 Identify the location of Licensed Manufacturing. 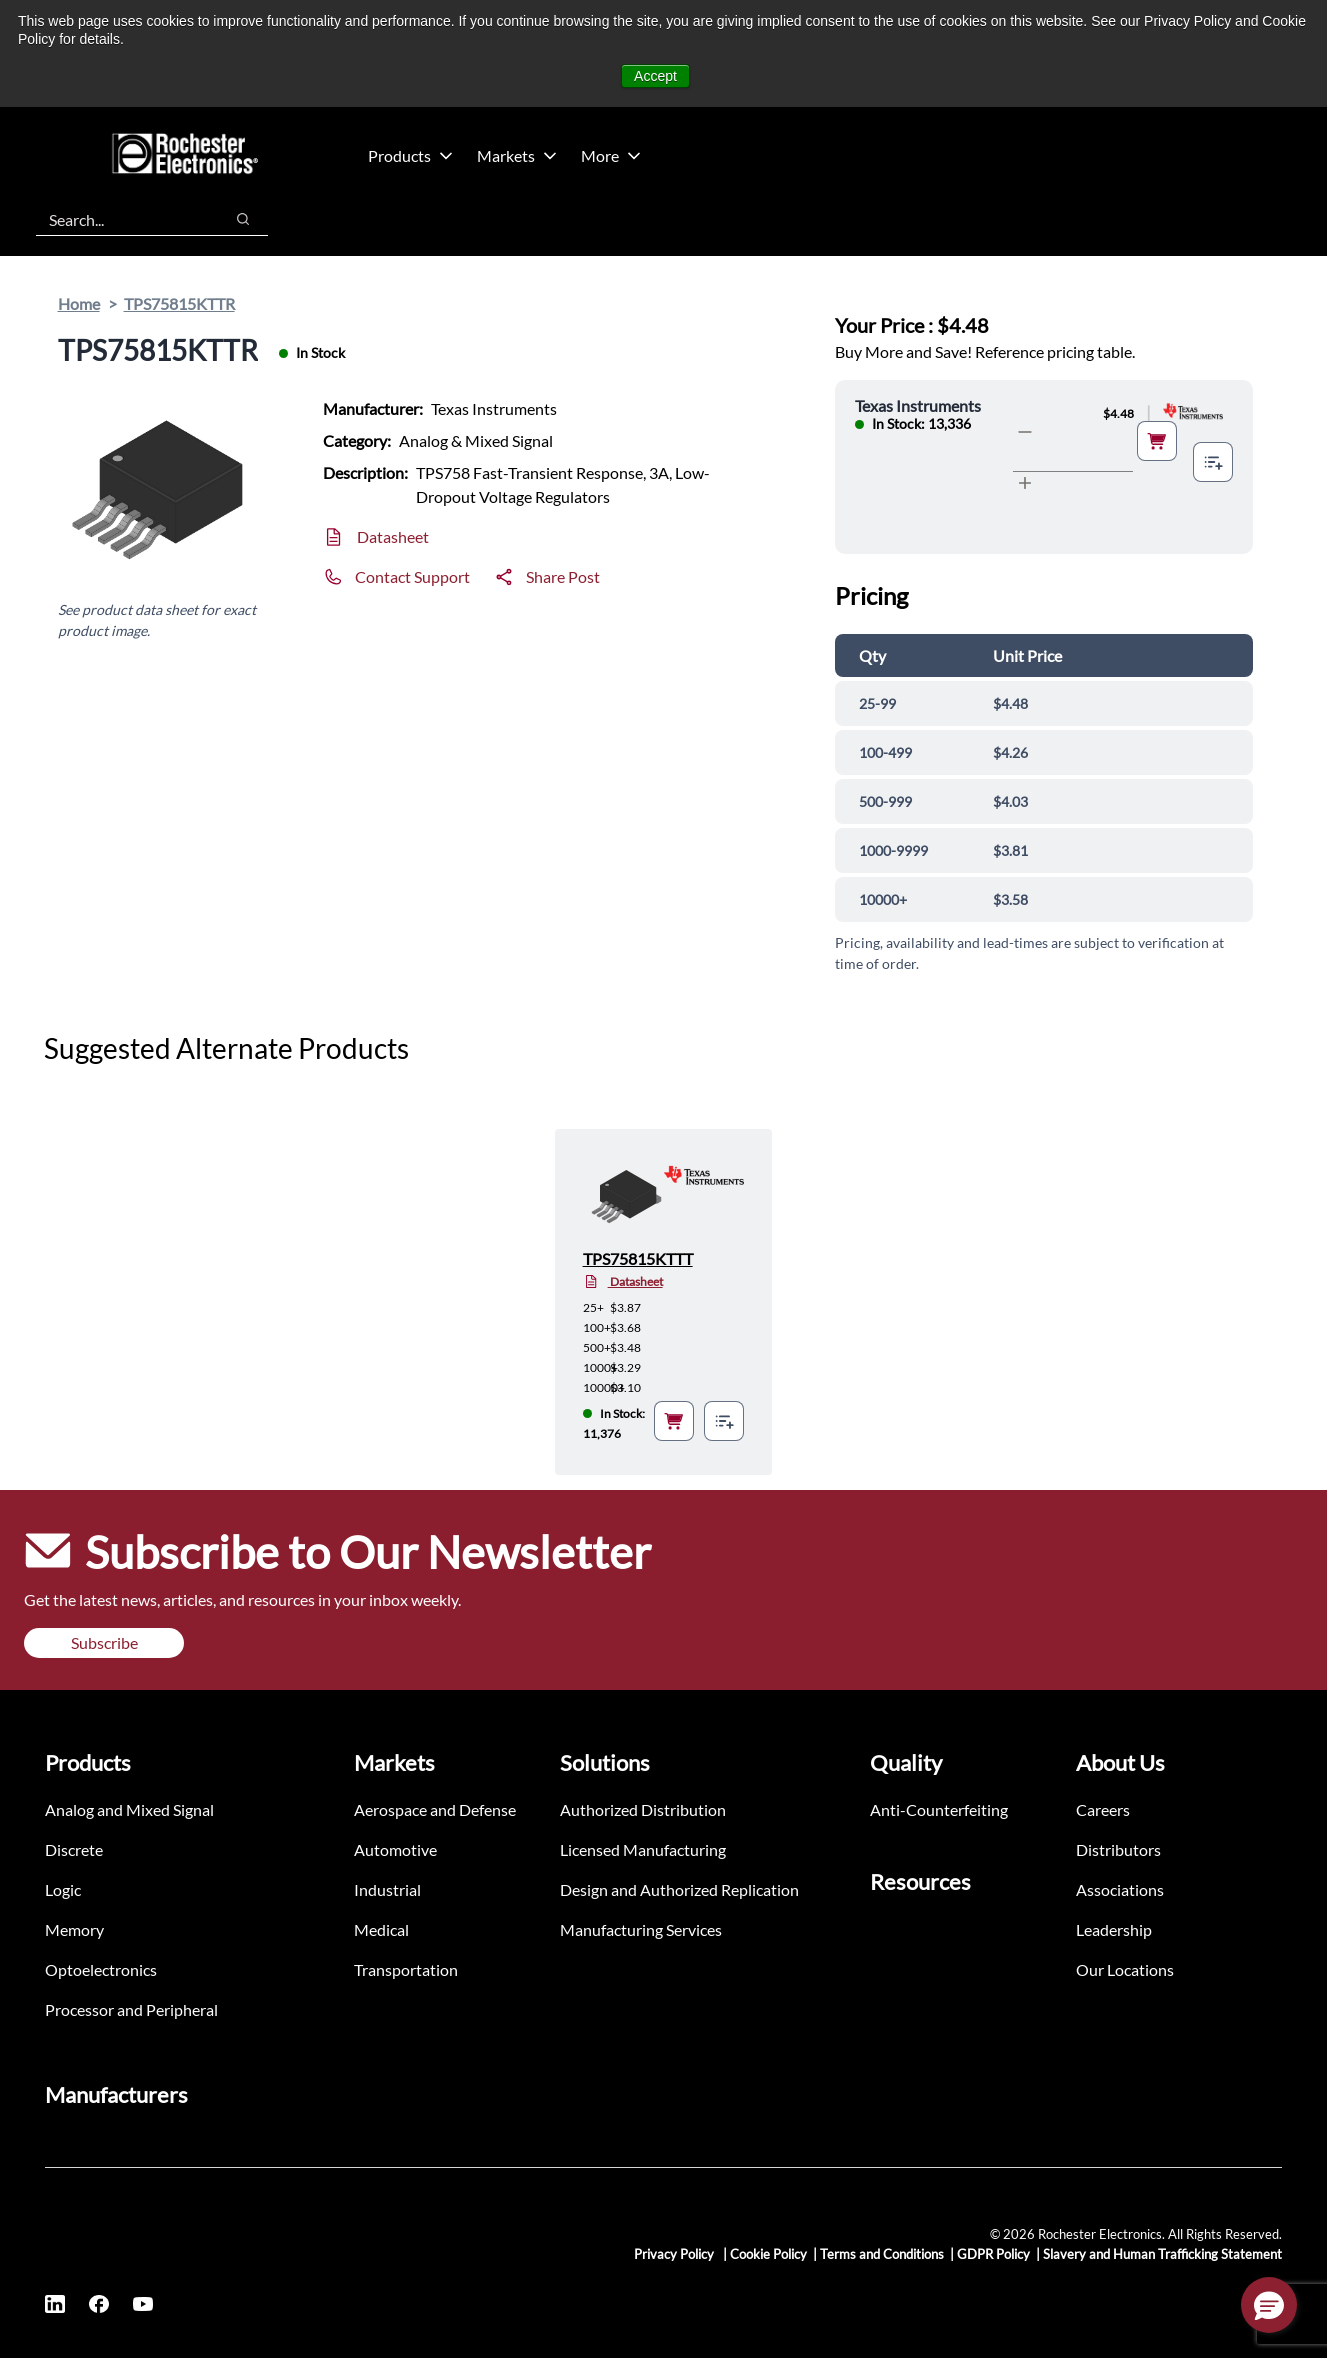
(643, 1849).